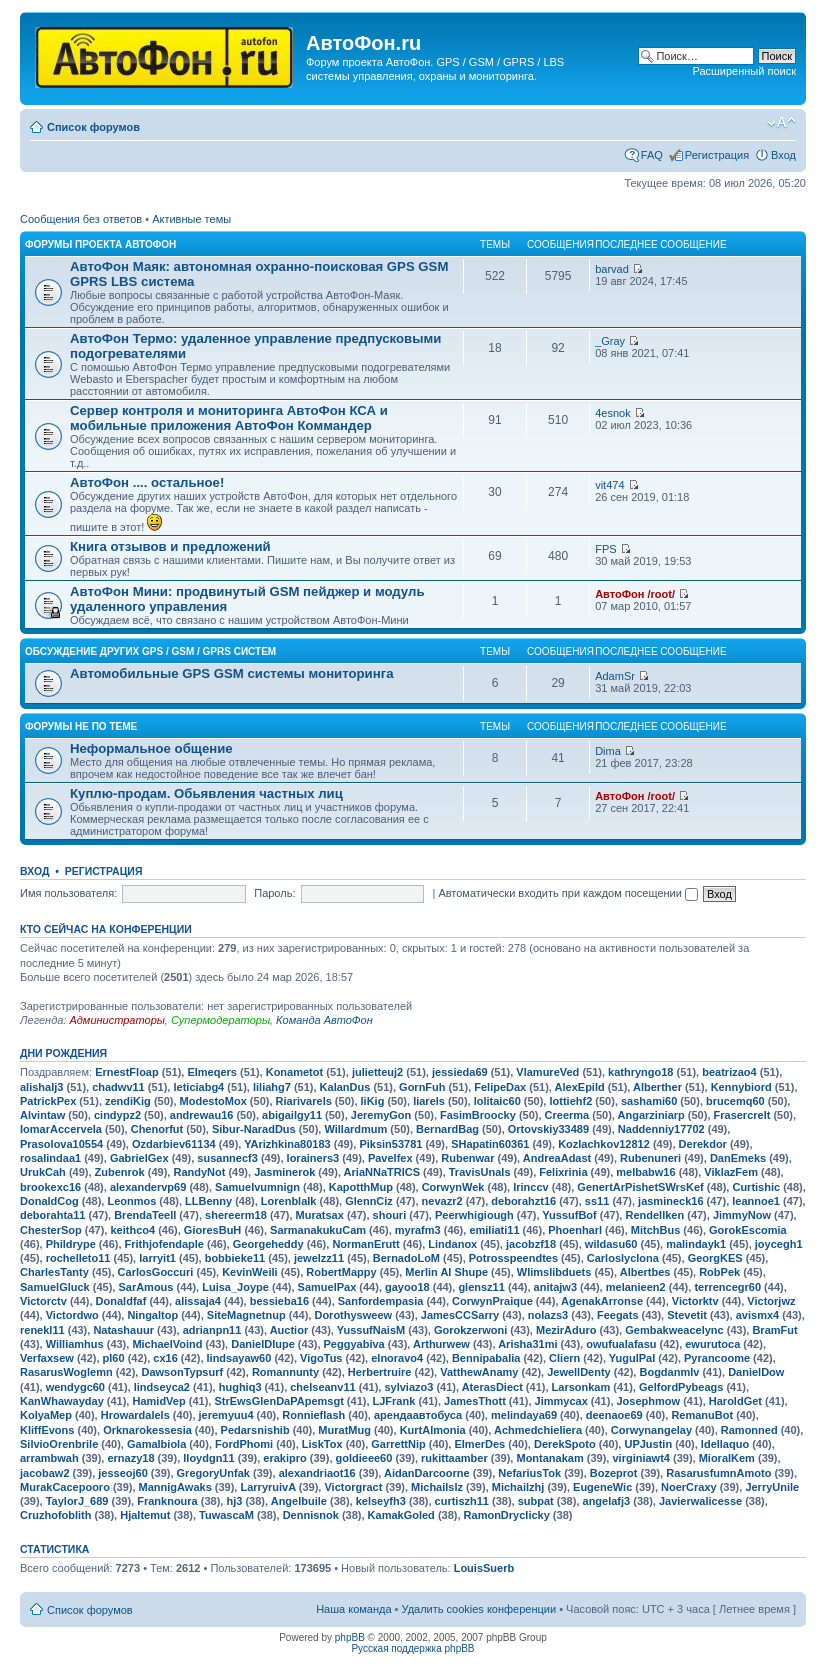 The image size is (826, 1671). What do you see at coordinates (712, 1344) in the screenshot?
I see `ewurutoca` at bounding box center [712, 1344].